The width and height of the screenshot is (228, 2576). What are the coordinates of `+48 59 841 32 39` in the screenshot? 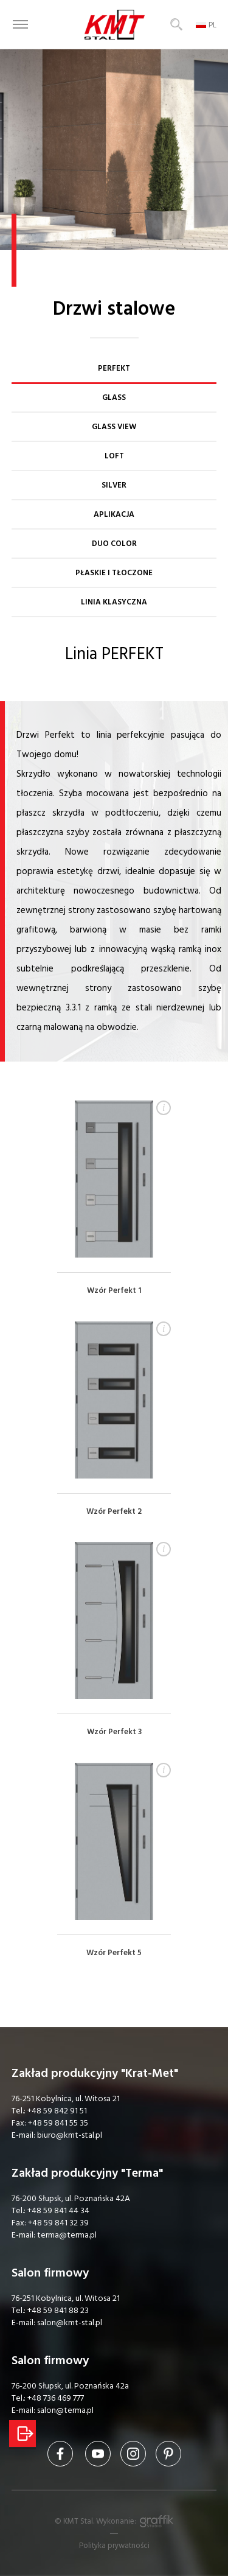 It's located at (58, 2223).